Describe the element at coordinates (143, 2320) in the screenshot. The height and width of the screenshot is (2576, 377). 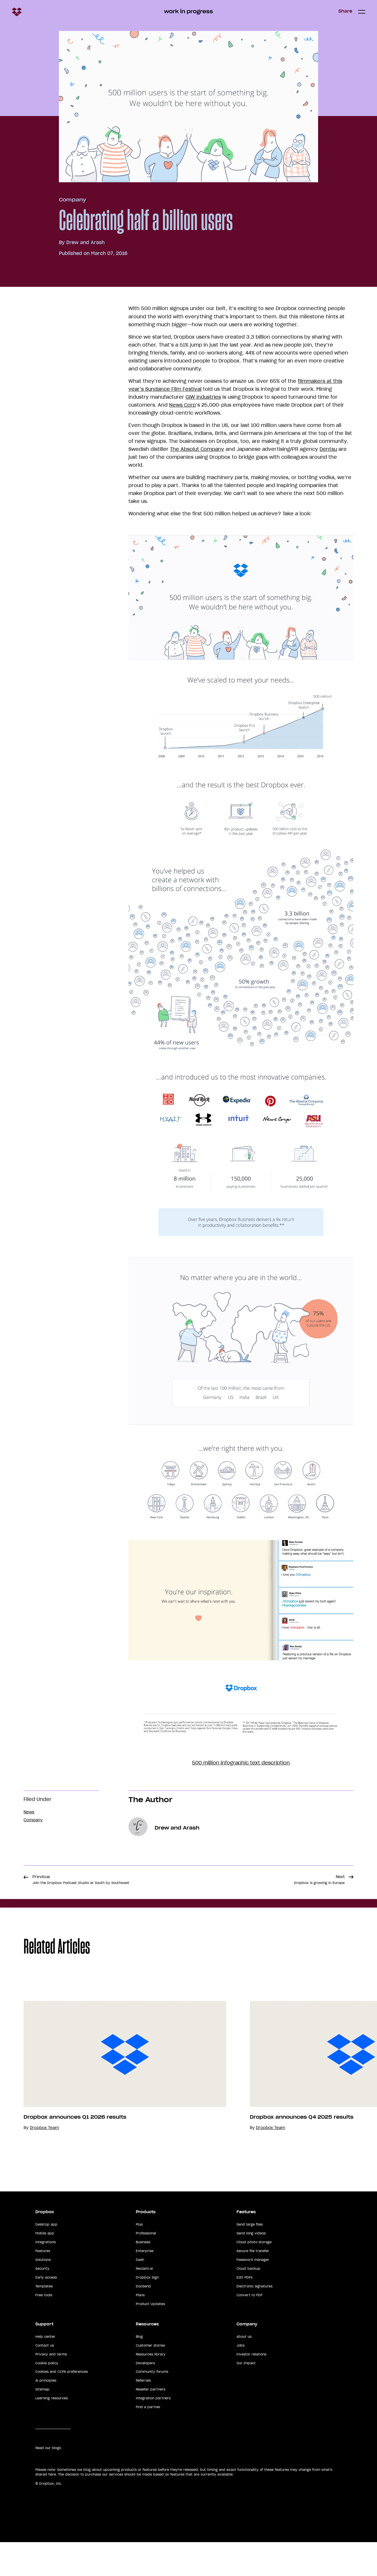
I see `DocSend` at that location.